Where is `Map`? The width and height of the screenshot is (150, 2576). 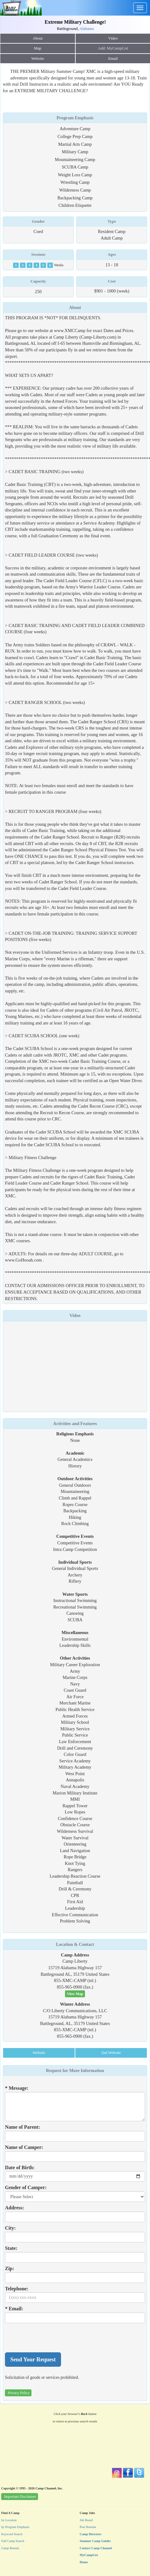
Map is located at coordinates (37, 48).